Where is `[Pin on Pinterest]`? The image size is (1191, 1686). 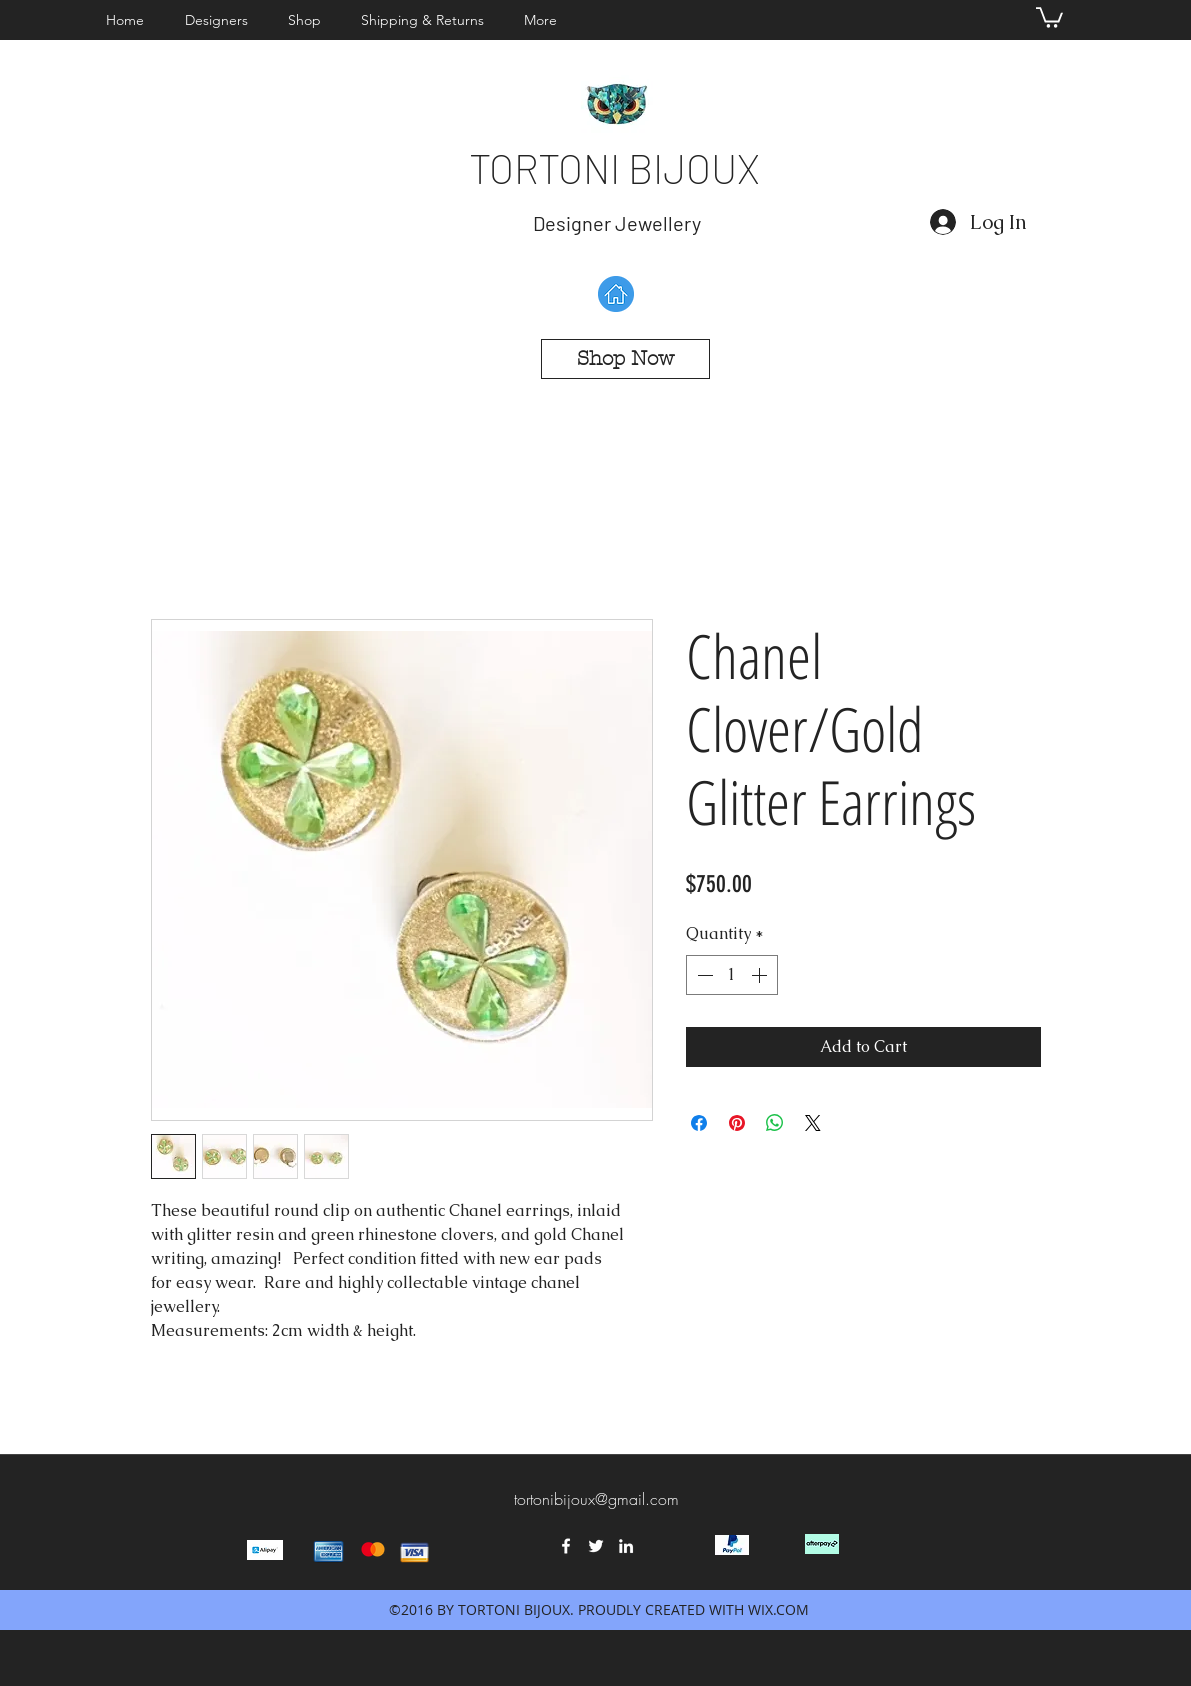 [Pin on Pinterest] is located at coordinates (737, 1123).